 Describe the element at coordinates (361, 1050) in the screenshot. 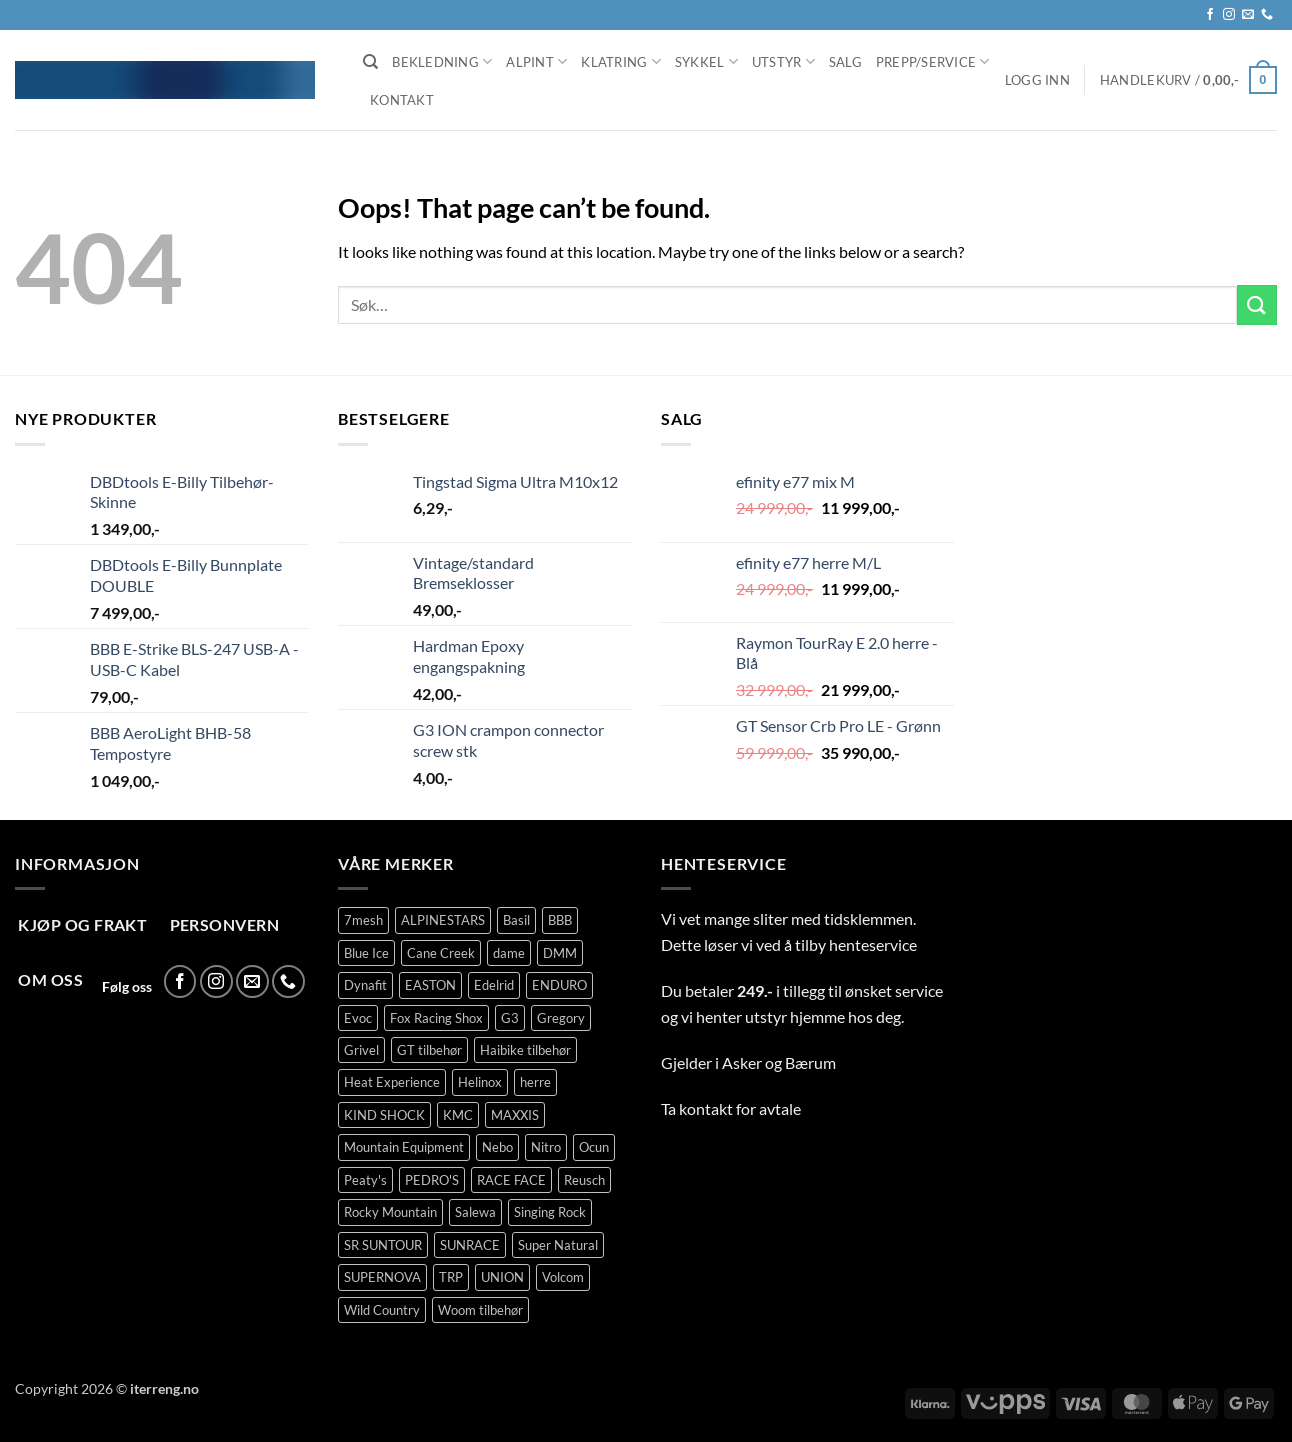

I see `Grivel [Grivel (108 produkter)]` at that location.